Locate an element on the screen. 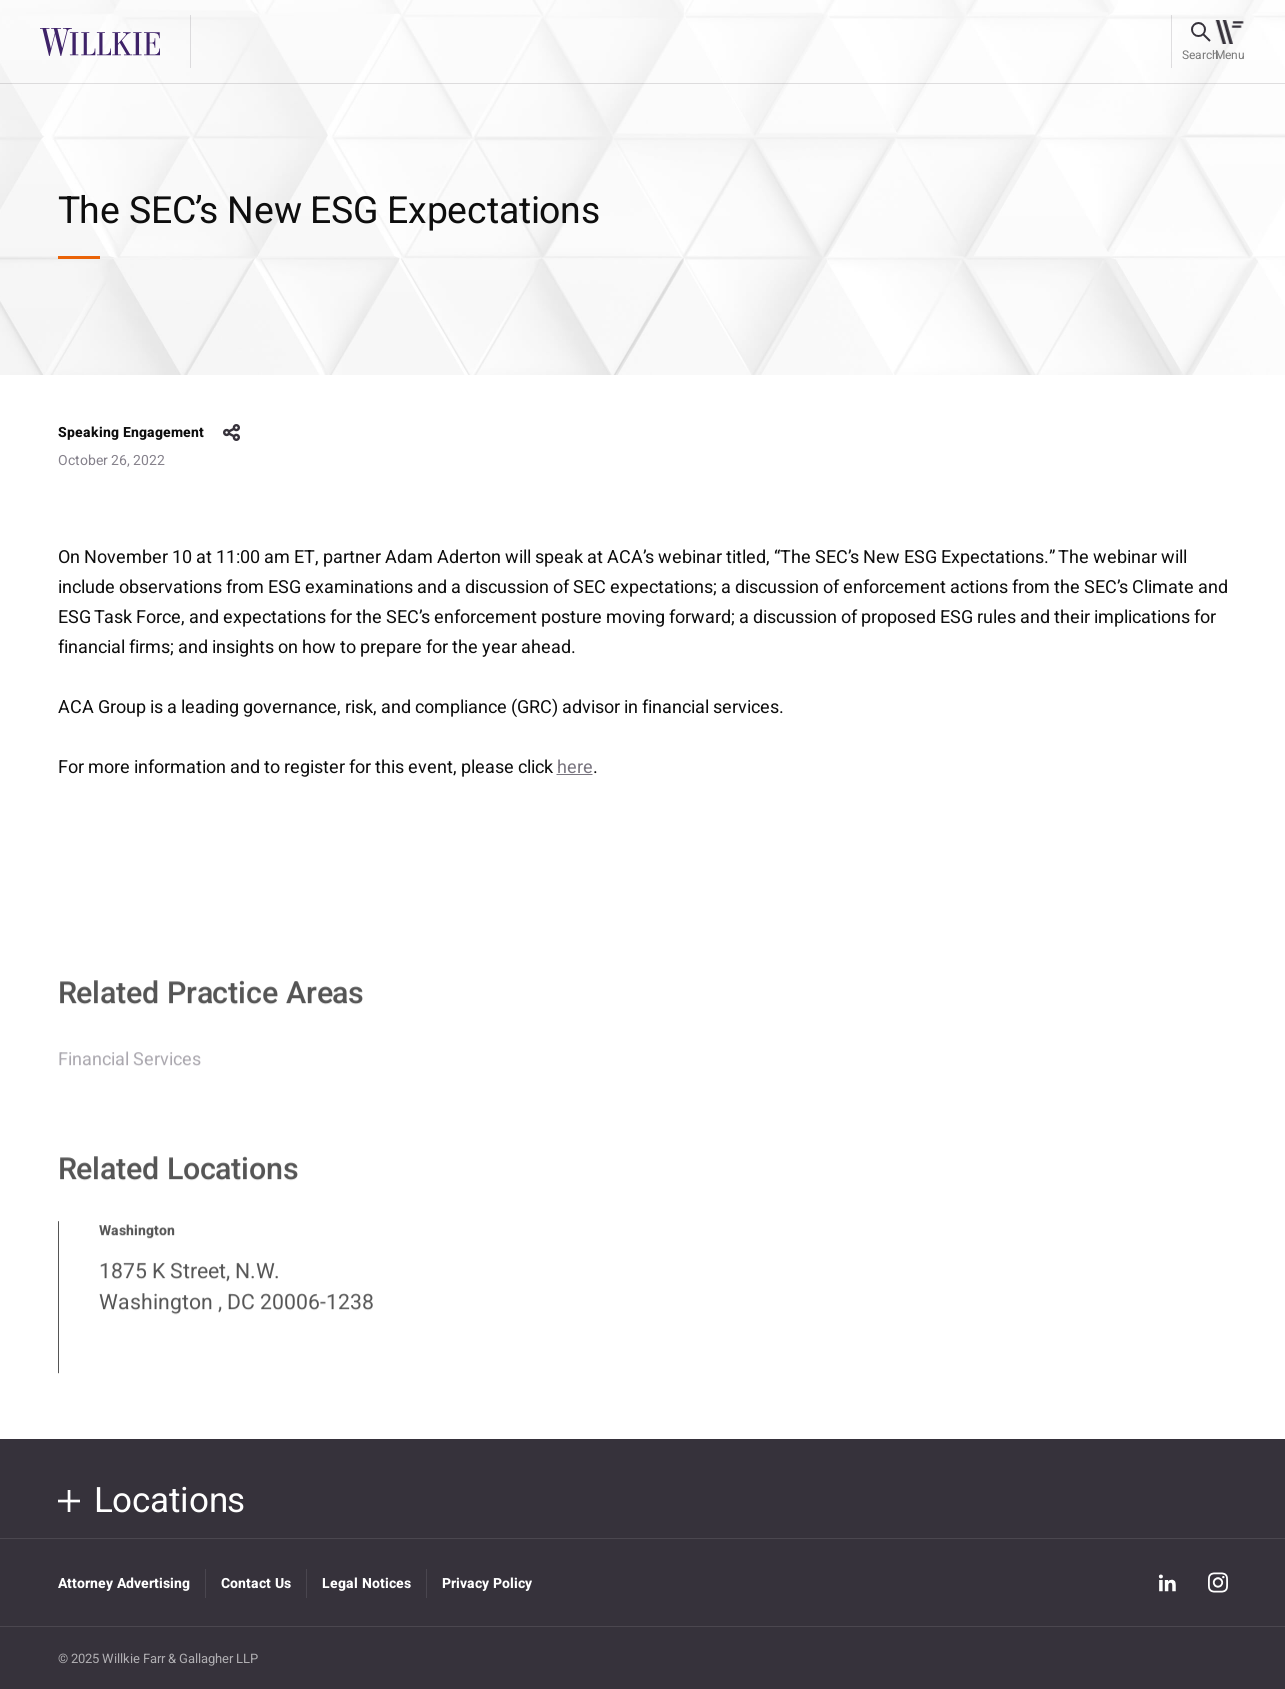 The width and height of the screenshot is (1285, 1689). share is located at coordinates (232, 433).